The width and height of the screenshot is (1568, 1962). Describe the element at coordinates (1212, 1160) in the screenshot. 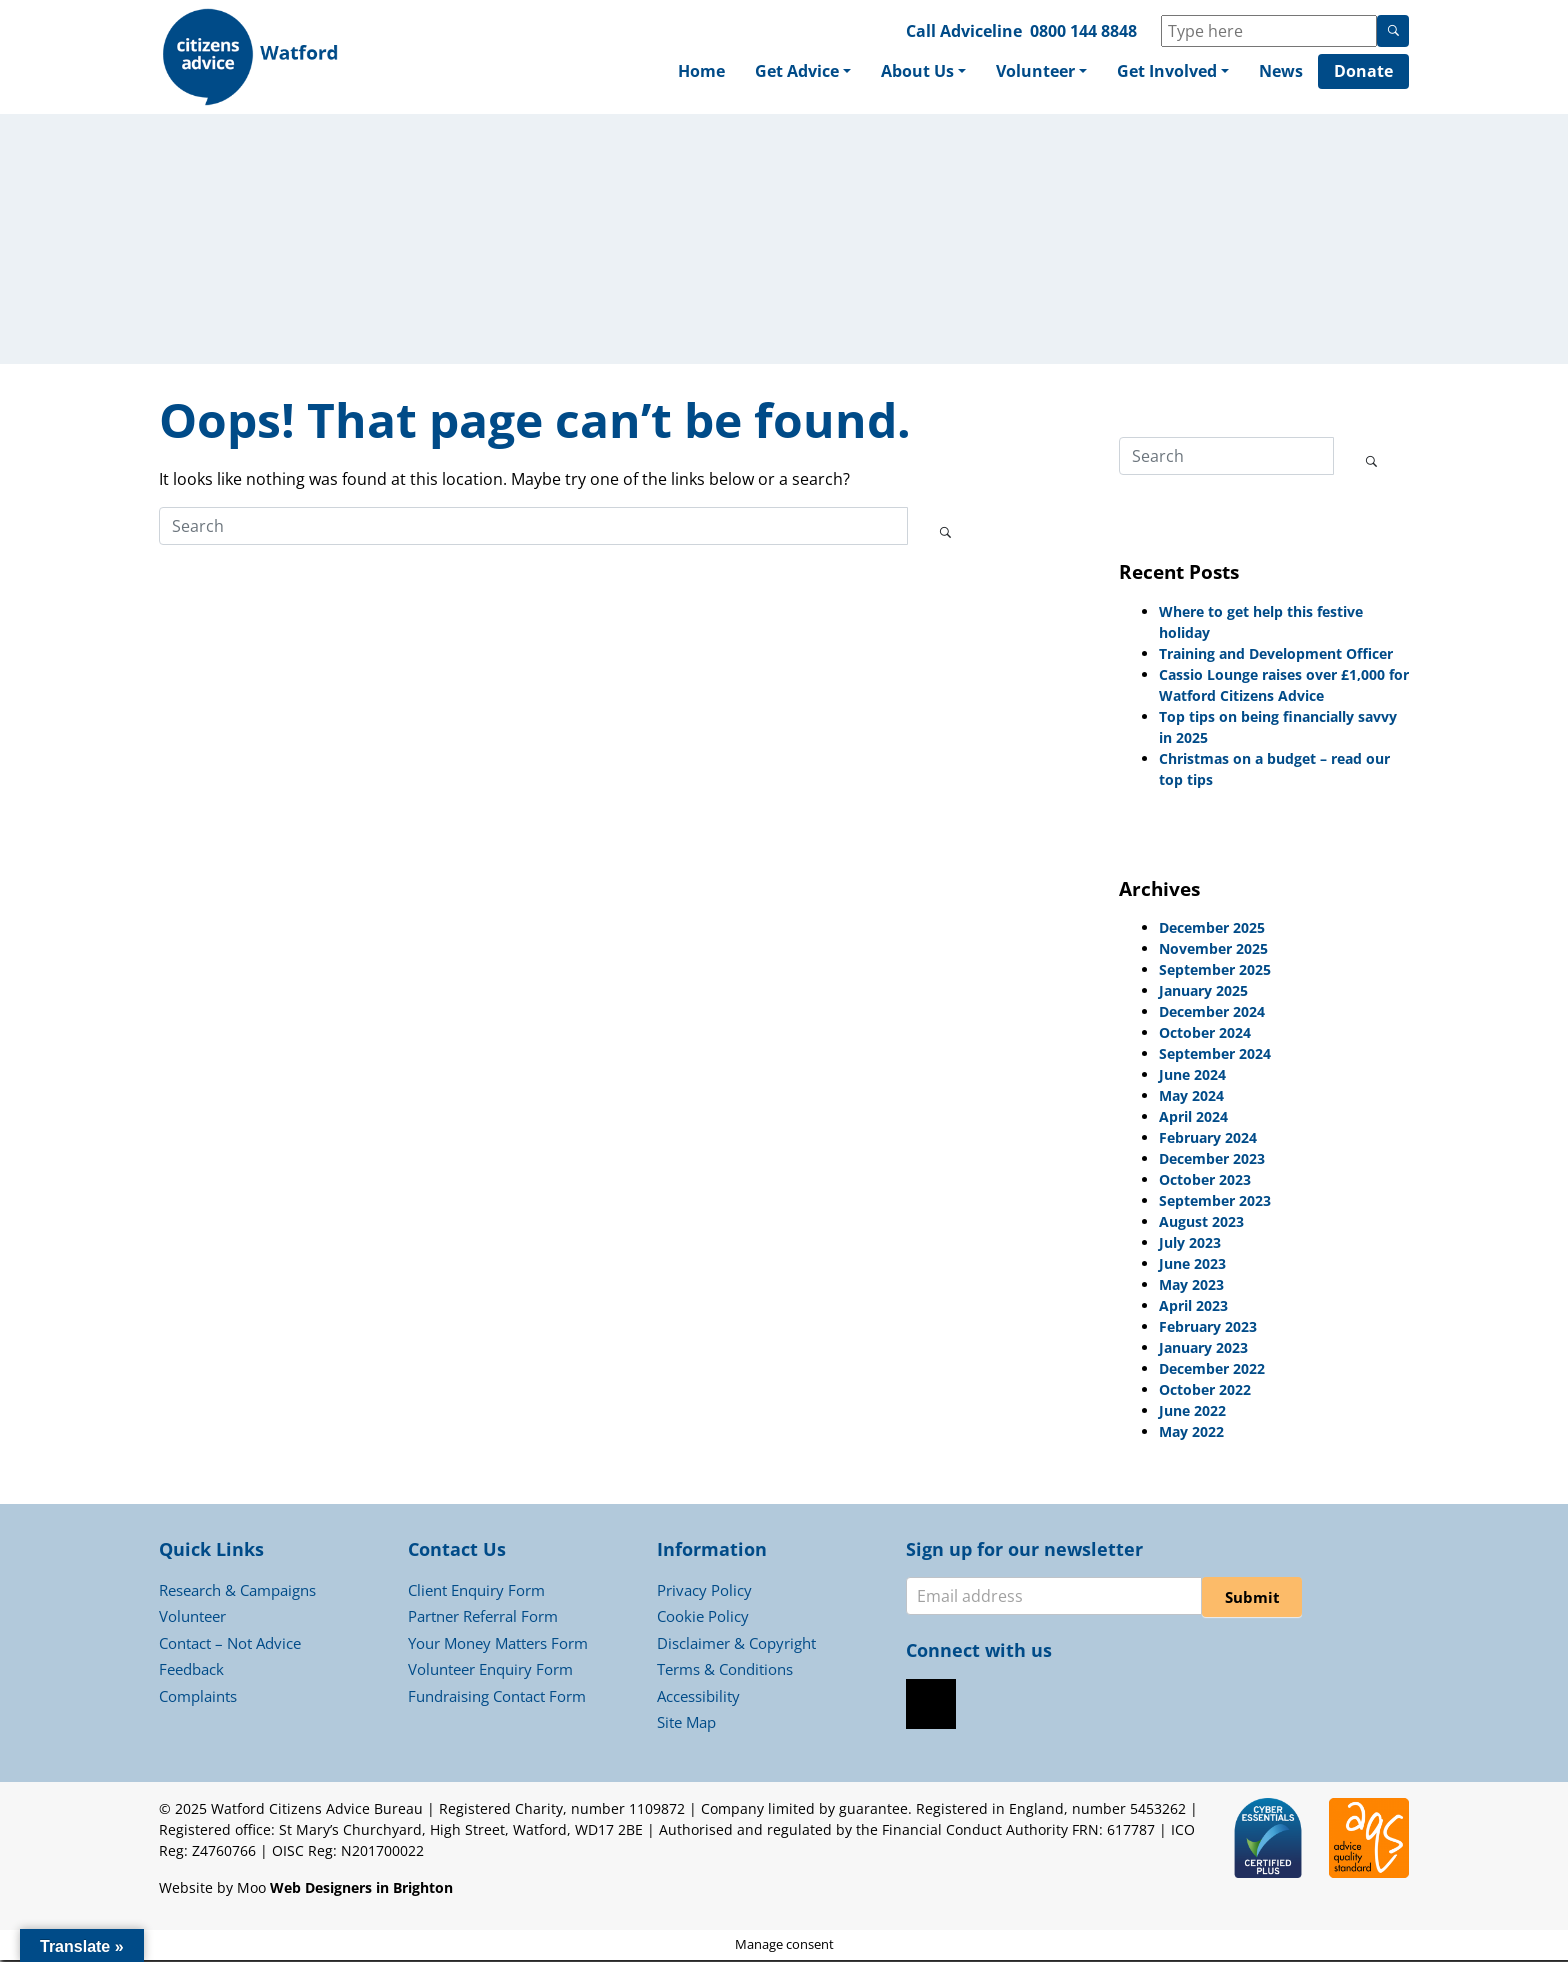

I see `December 2023` at that location.